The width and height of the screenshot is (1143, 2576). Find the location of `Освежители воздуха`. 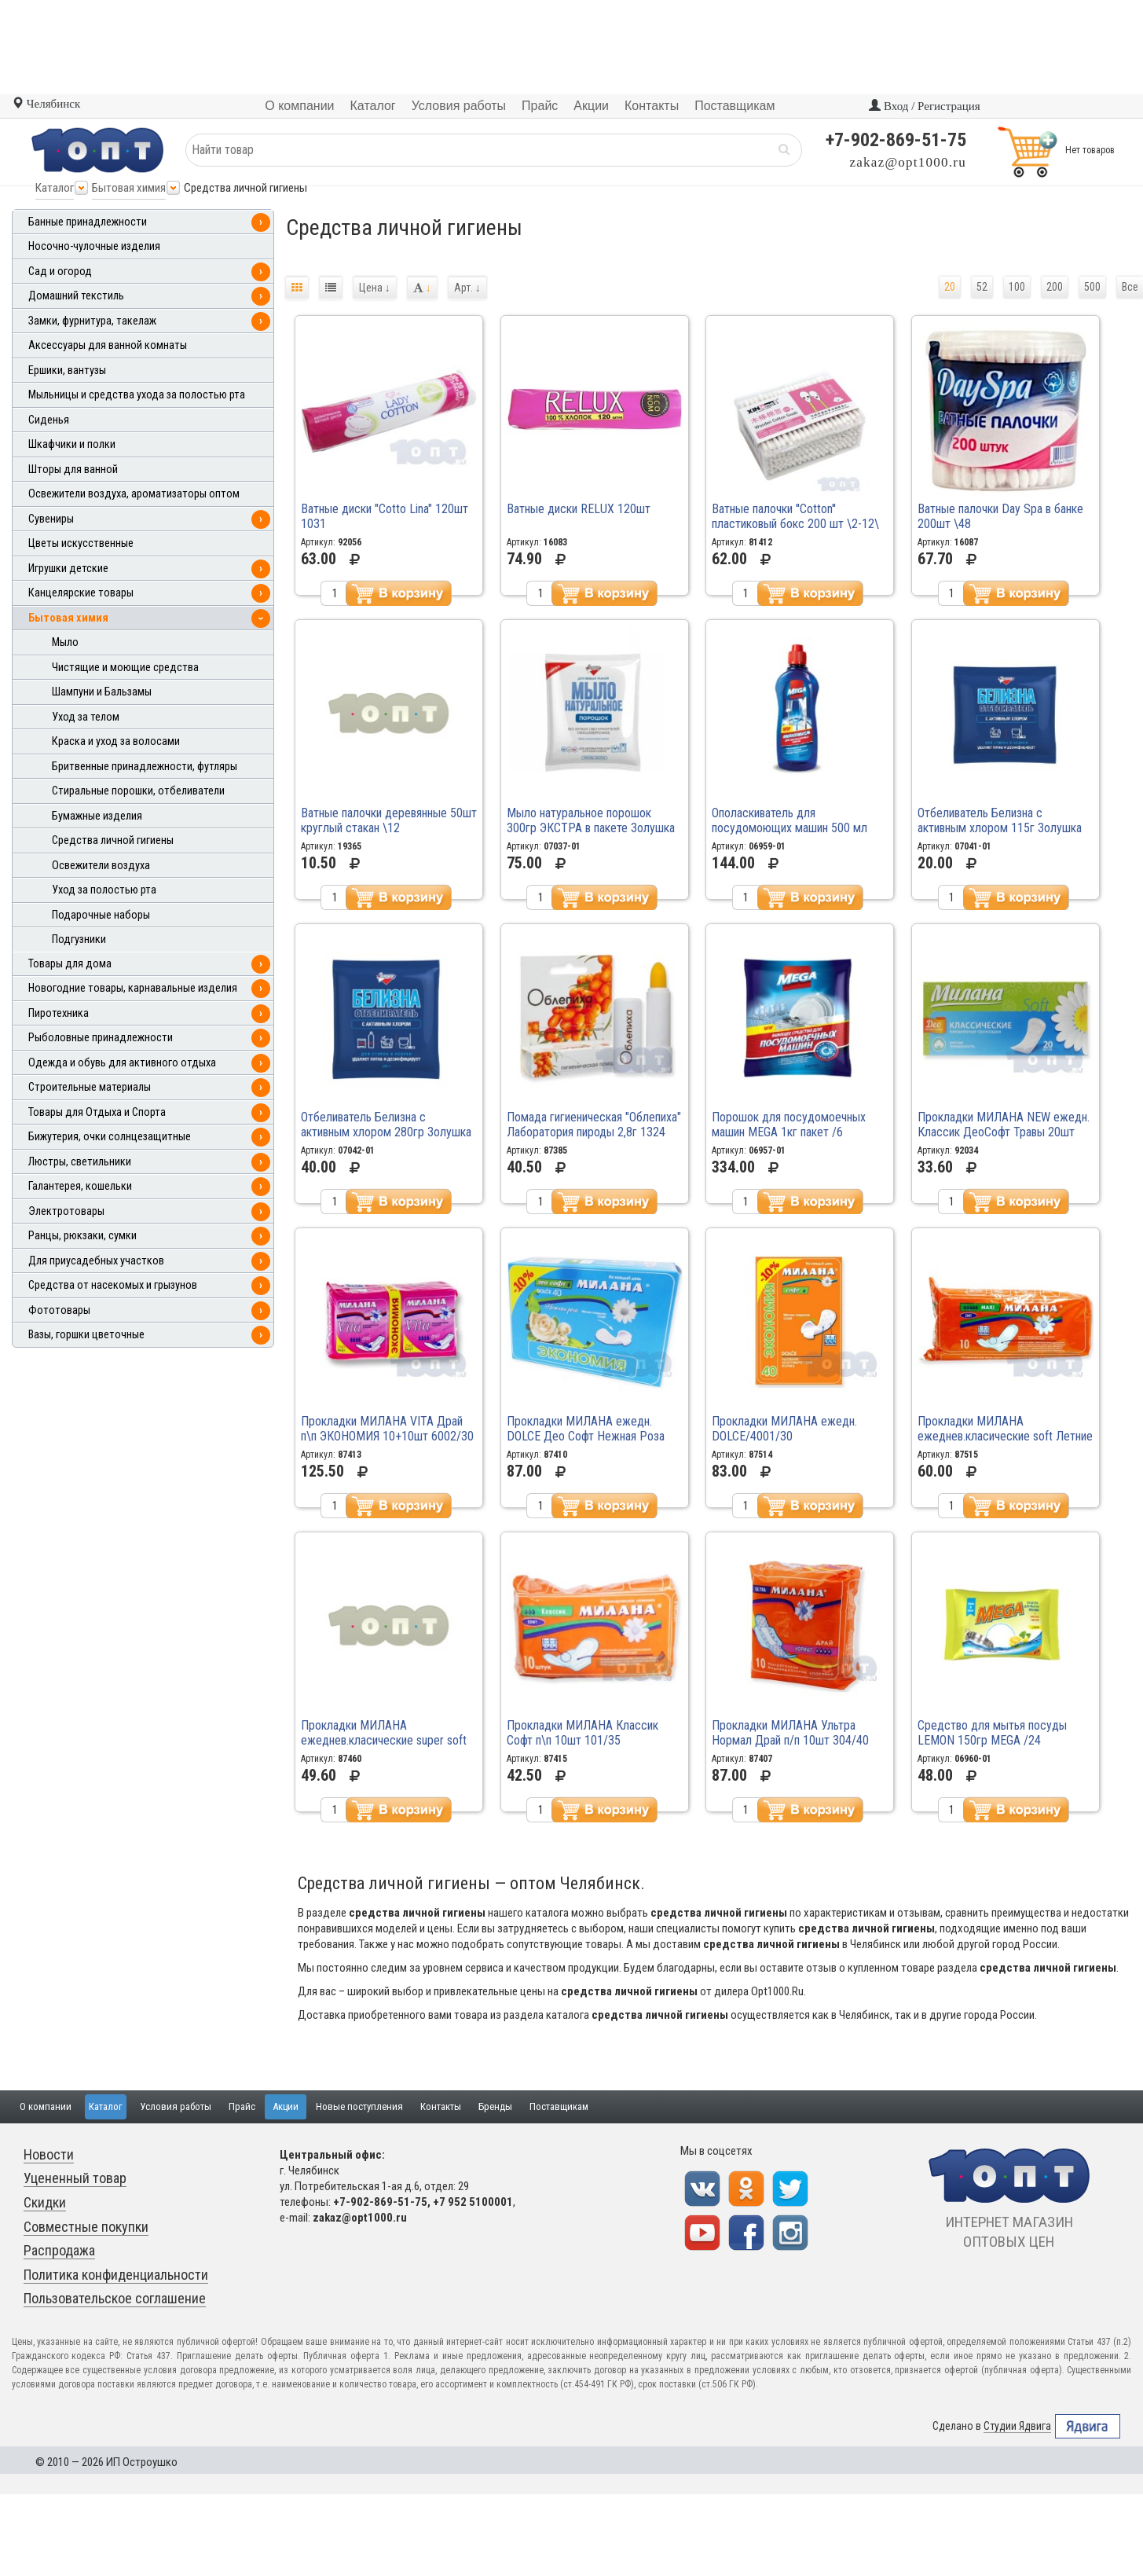

Освежители воздуха is located at coordinates (101, 865).